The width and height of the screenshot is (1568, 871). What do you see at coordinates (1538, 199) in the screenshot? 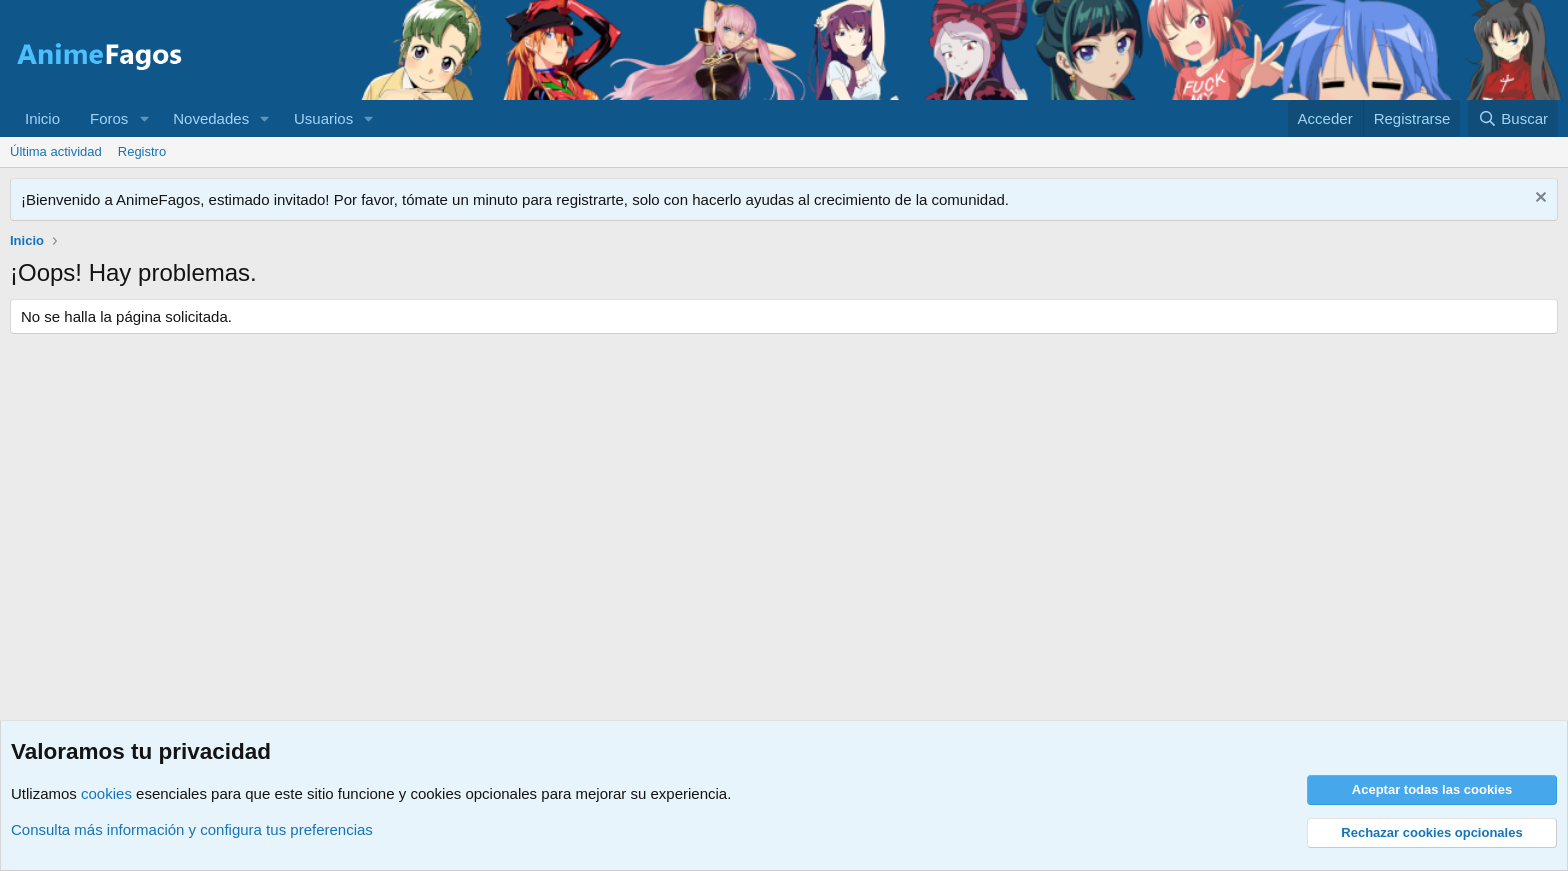
I see `[Descartar aviso]` at bounding box center [1538, 199].